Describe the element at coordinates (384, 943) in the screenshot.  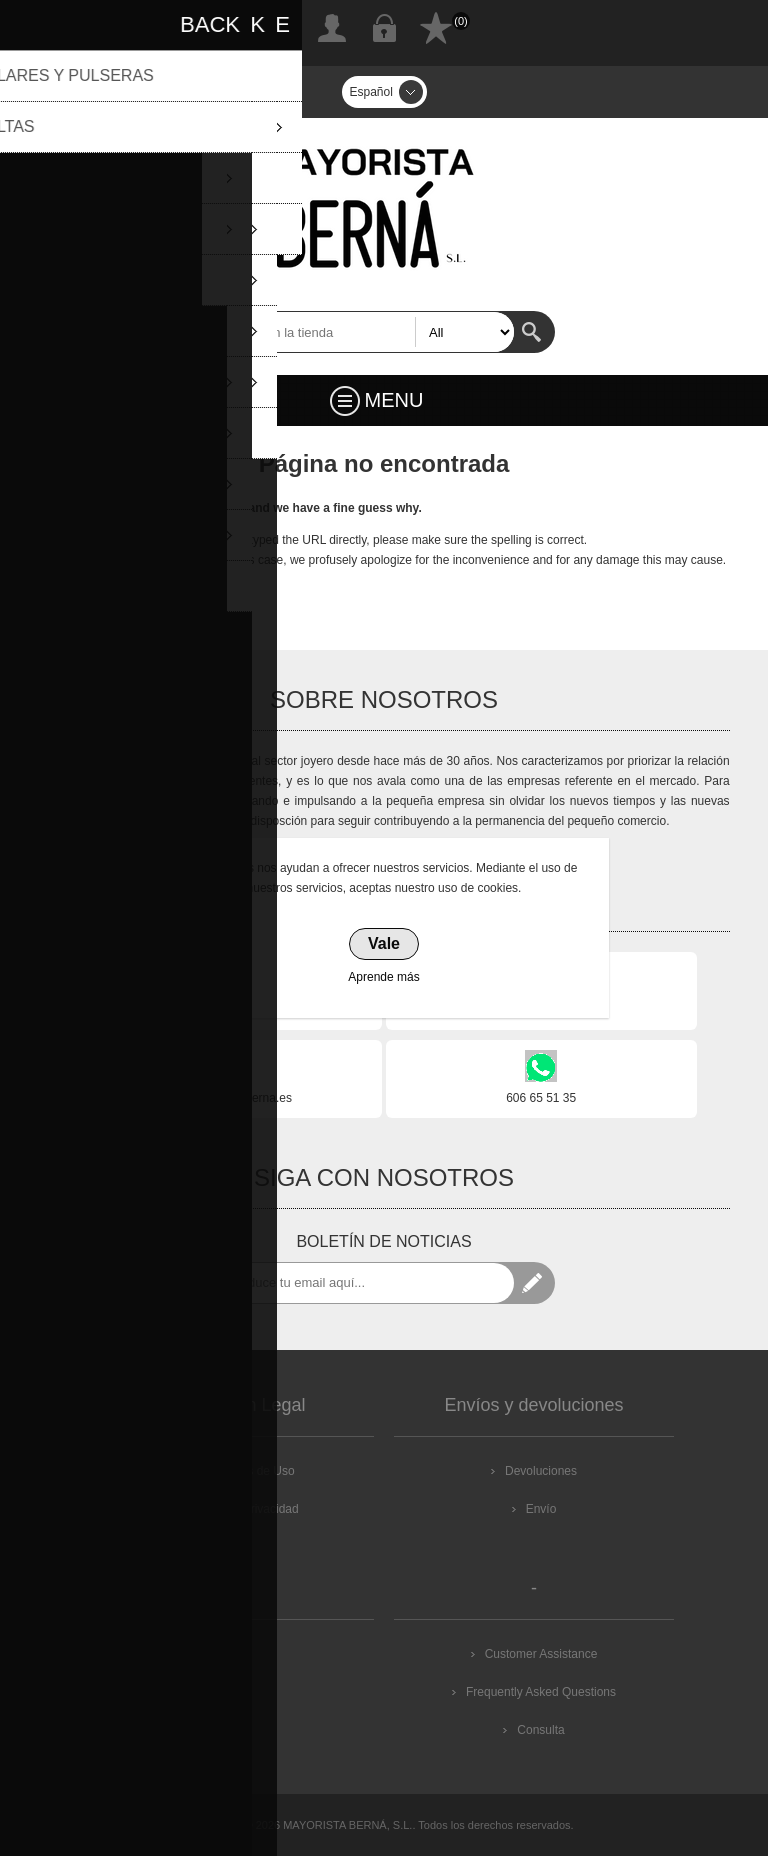
I see `Vale` at that location.